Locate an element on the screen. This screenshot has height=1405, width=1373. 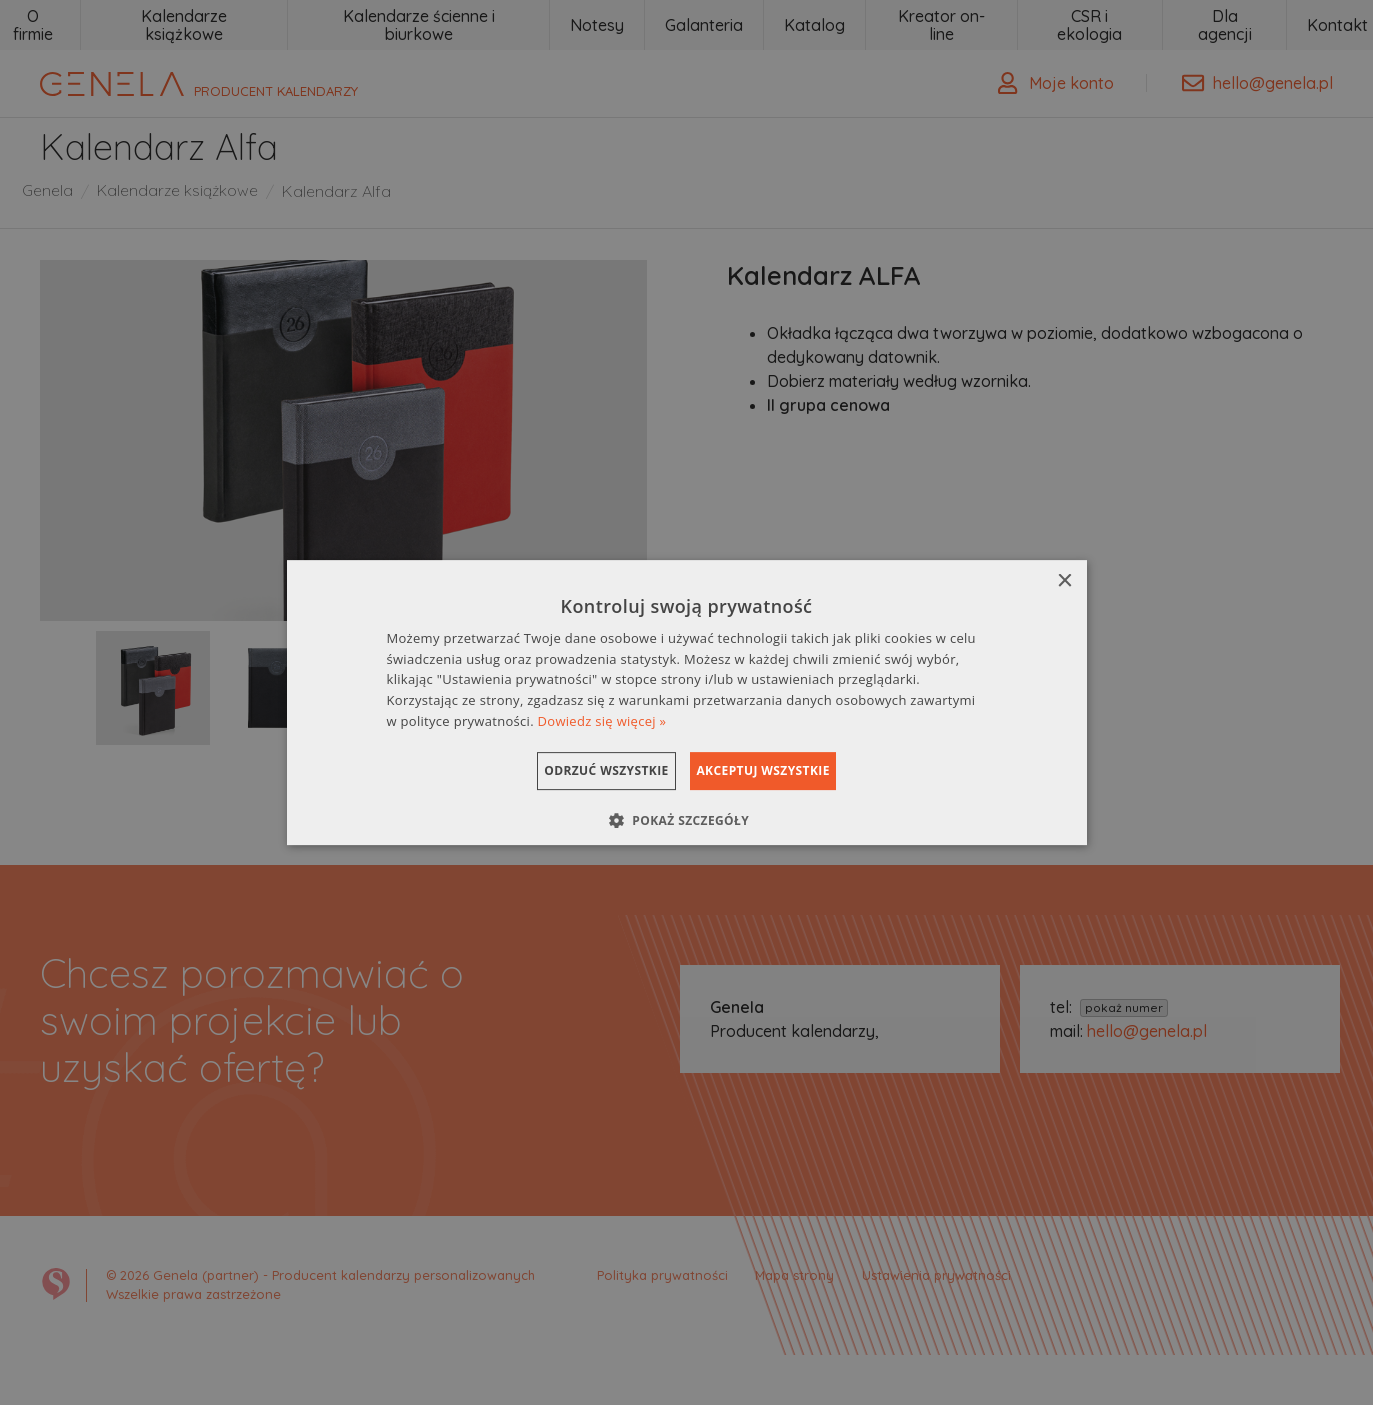
Dowiedz się więcej » [Dowiedz się więcej », opens a new window] is located at coordinates (602, 721).